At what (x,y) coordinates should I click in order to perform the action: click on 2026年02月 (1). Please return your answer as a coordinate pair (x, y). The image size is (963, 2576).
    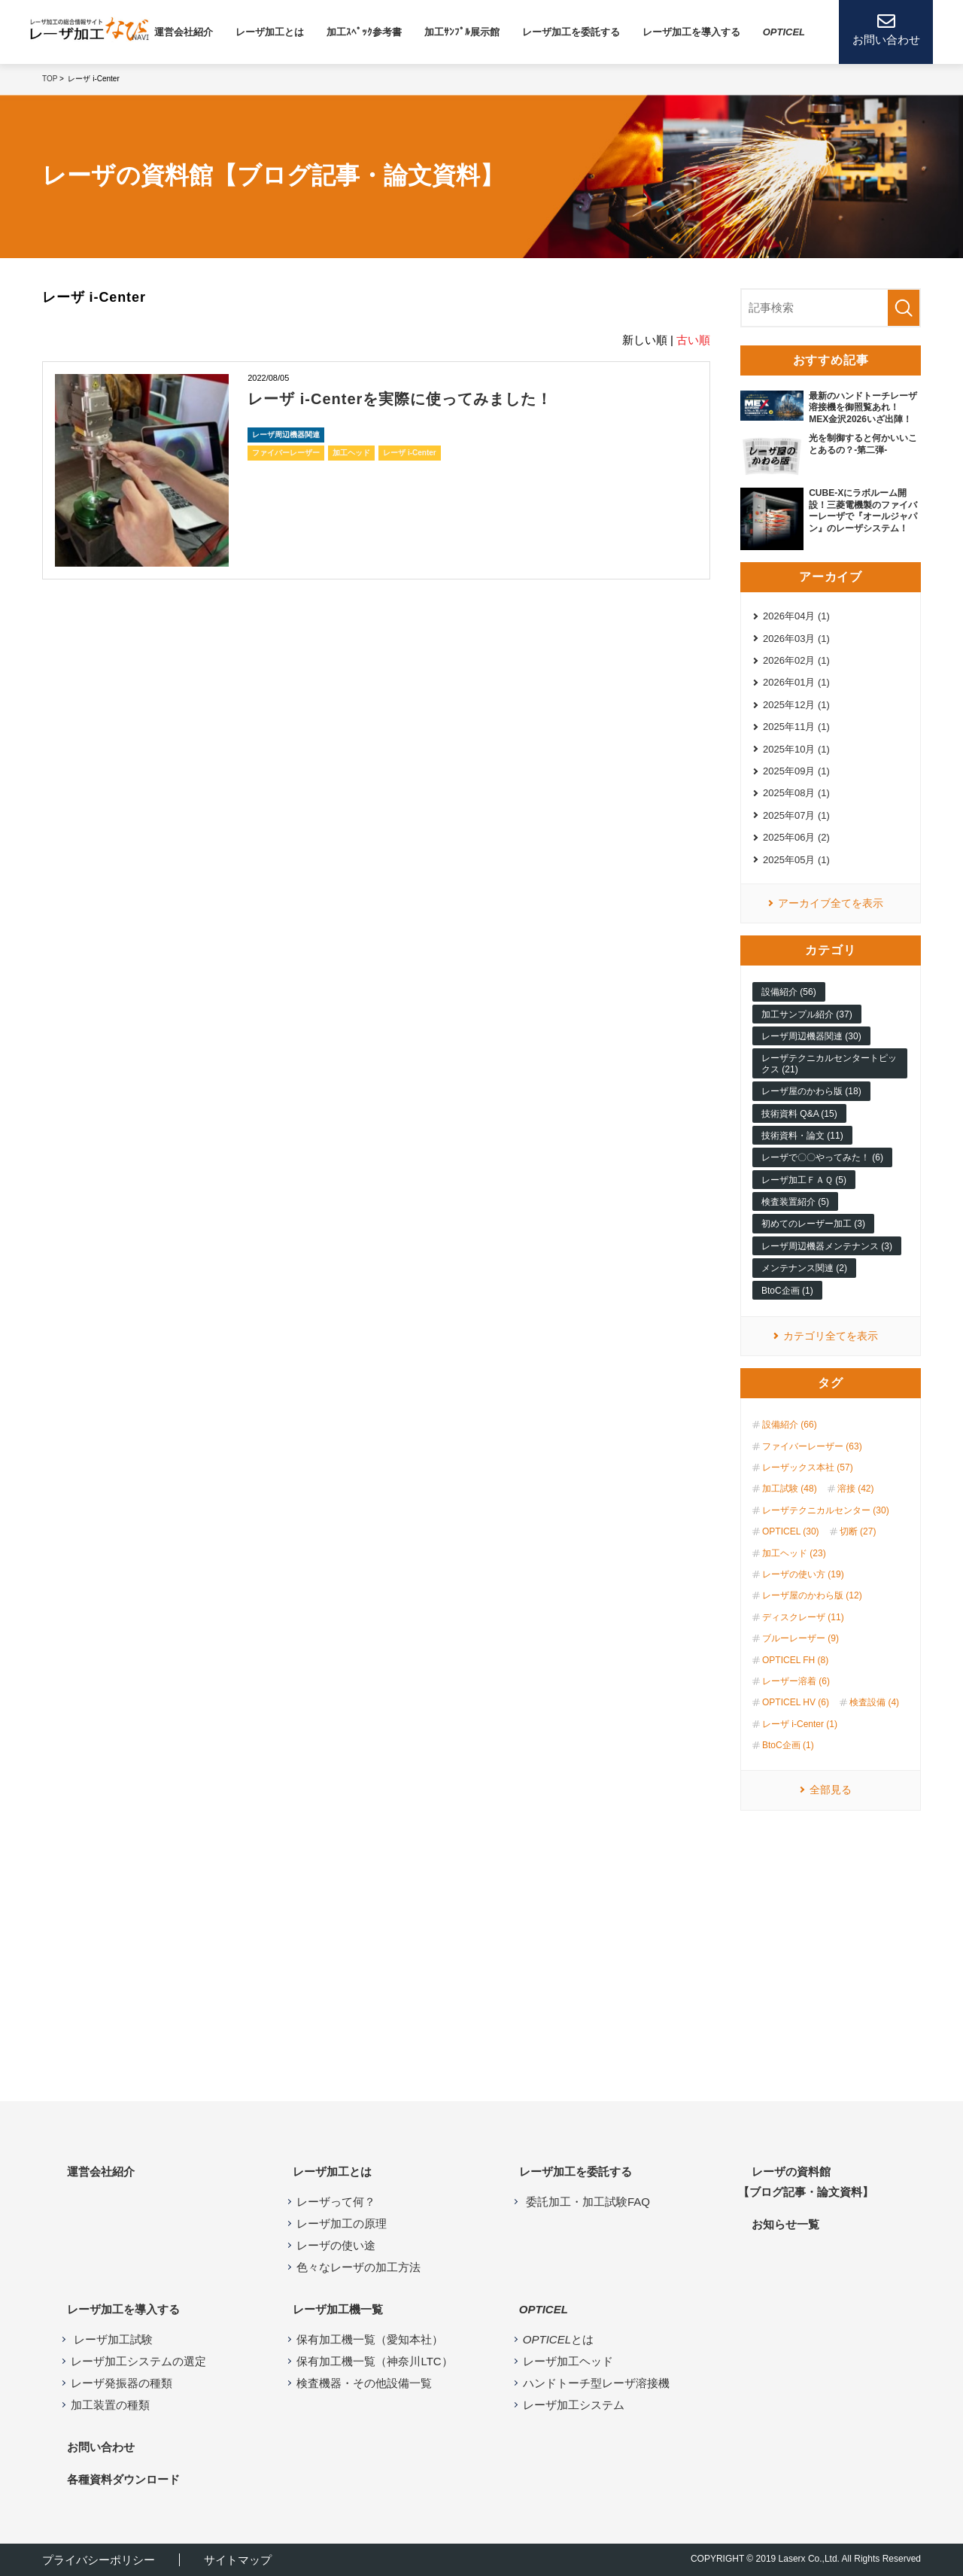
    Looking at the image, I should click on (796, 660).